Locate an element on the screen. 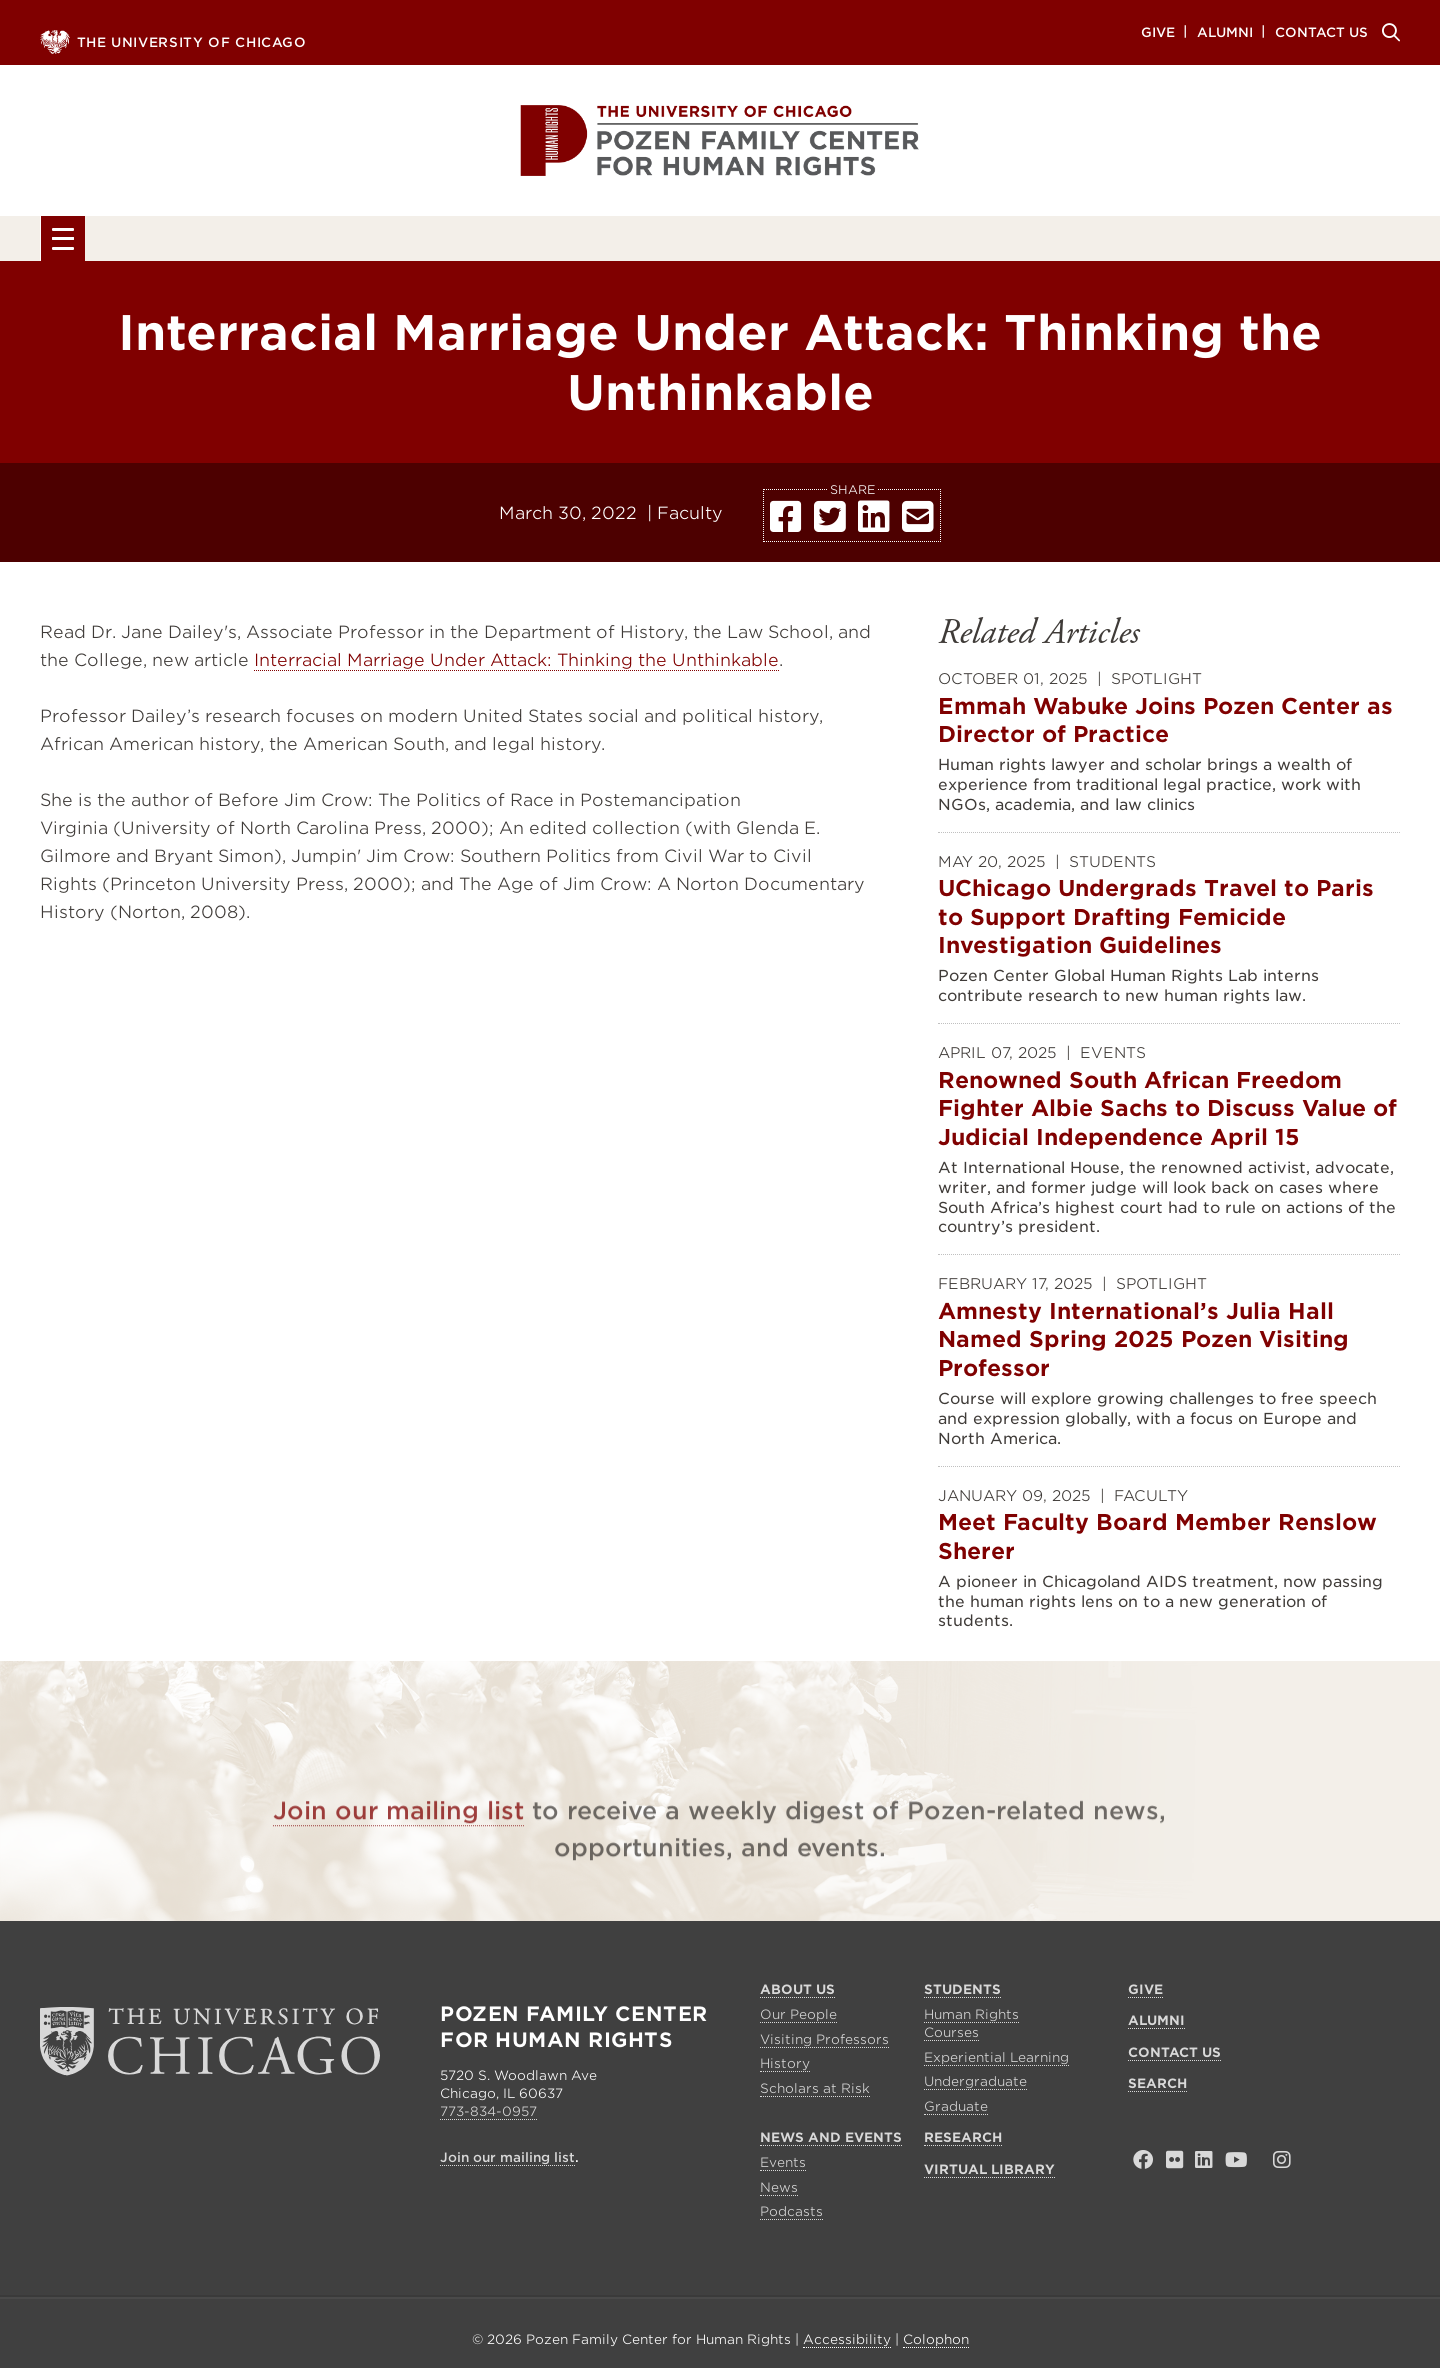 Image resolution: width=1440 pixels, height=2368 pixels. Give is located at coordinates (1158, 31).